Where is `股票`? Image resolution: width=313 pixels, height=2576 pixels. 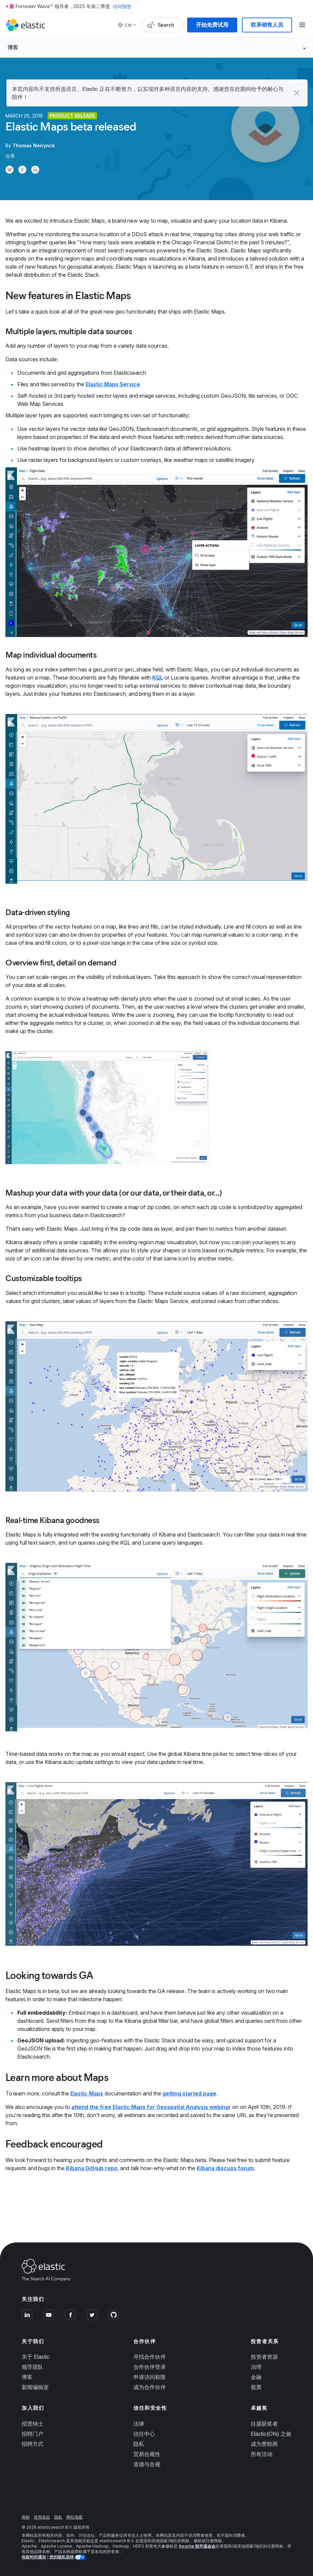 股票 is located at coordinates (256, 2387).